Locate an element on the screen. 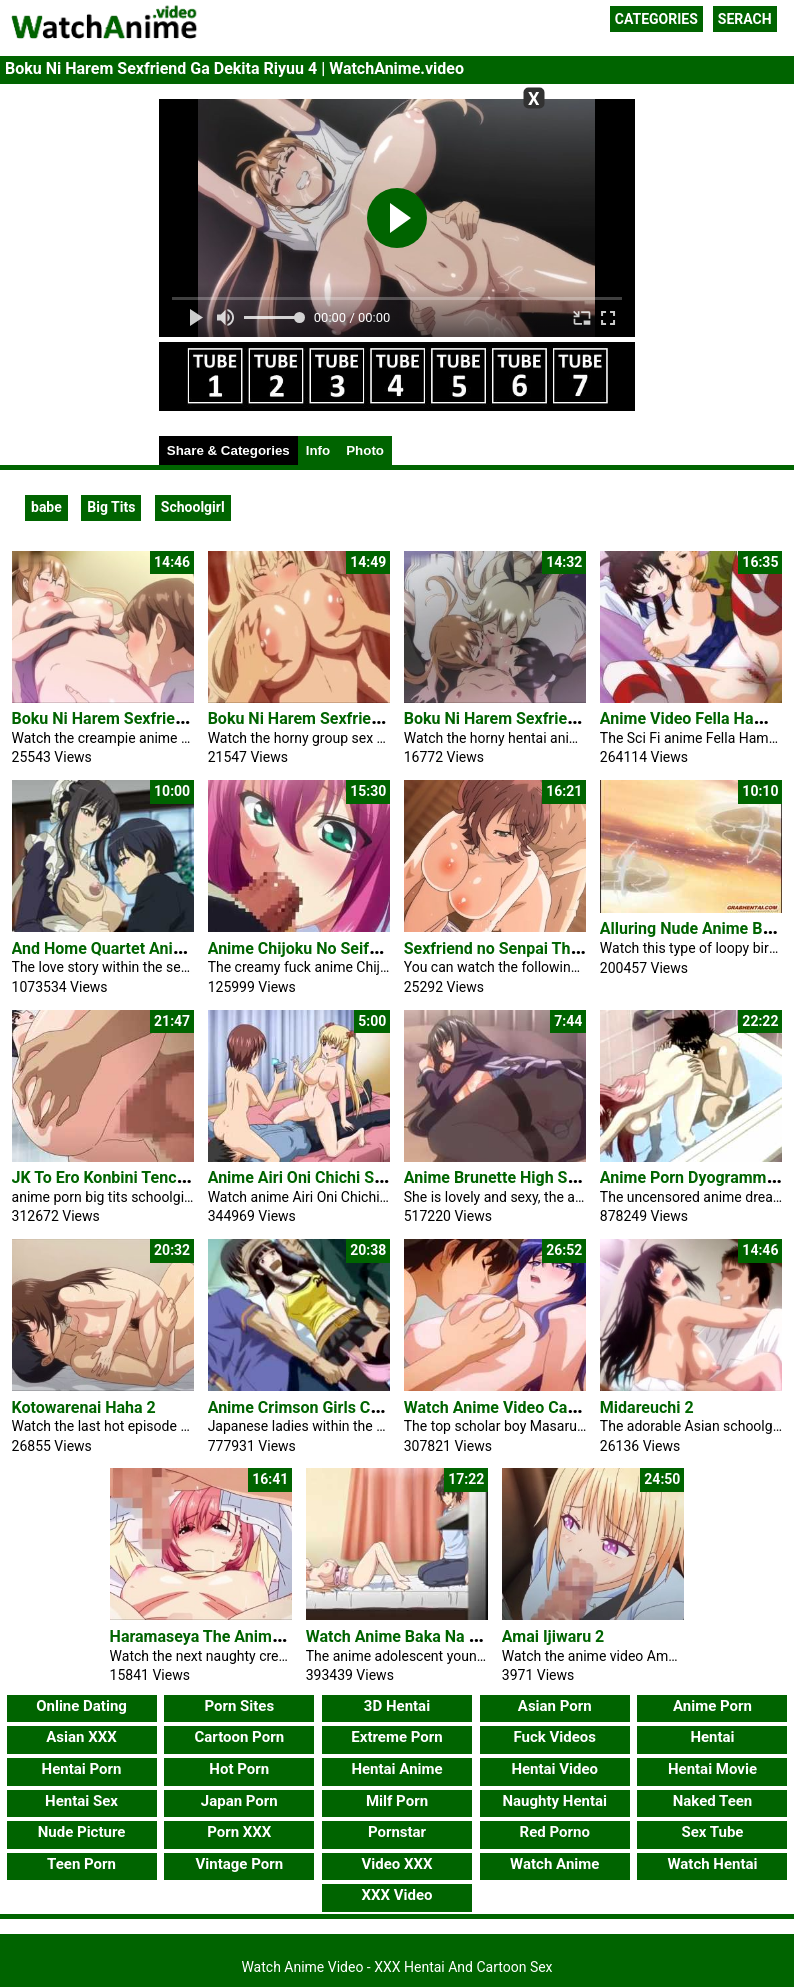  Hot Porn is located at coordinates (239, 1769).